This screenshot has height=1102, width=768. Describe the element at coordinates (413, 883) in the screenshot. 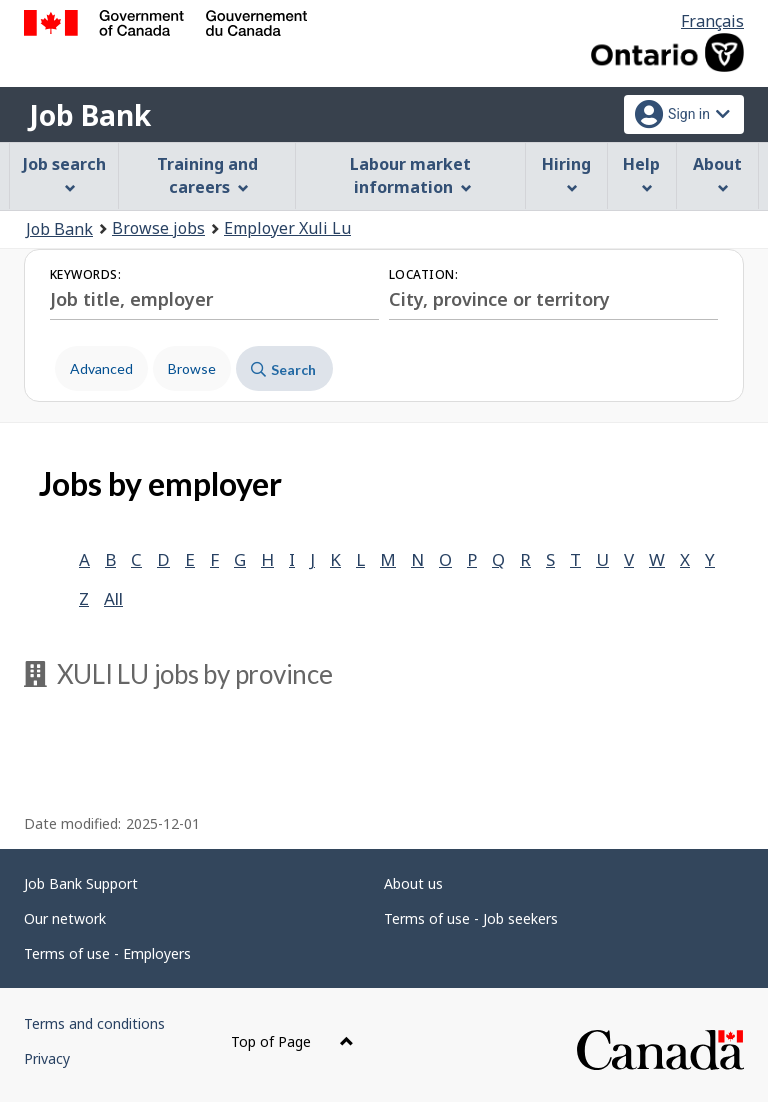

I see `About us` at that location.